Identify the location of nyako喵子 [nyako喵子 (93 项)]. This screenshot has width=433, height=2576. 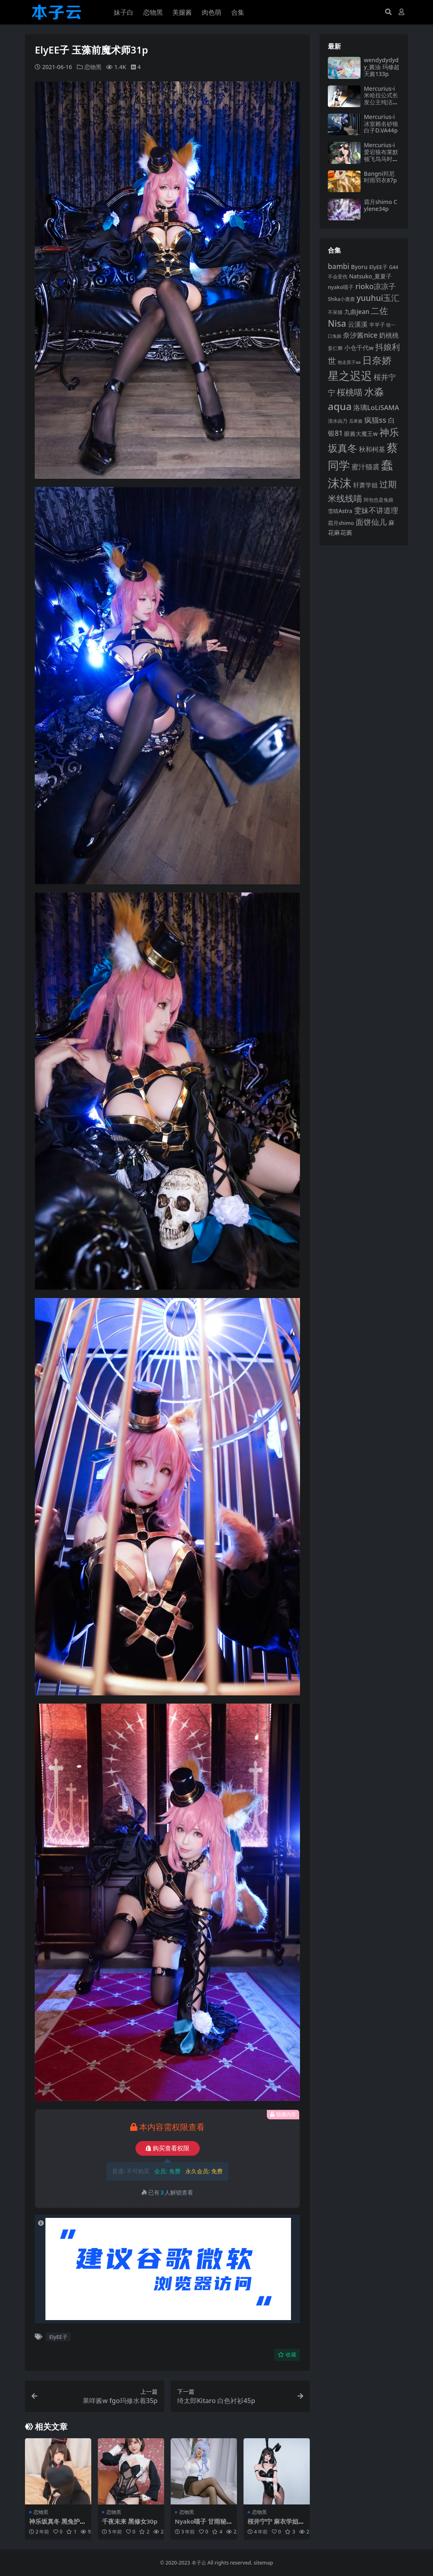
(341, 287).